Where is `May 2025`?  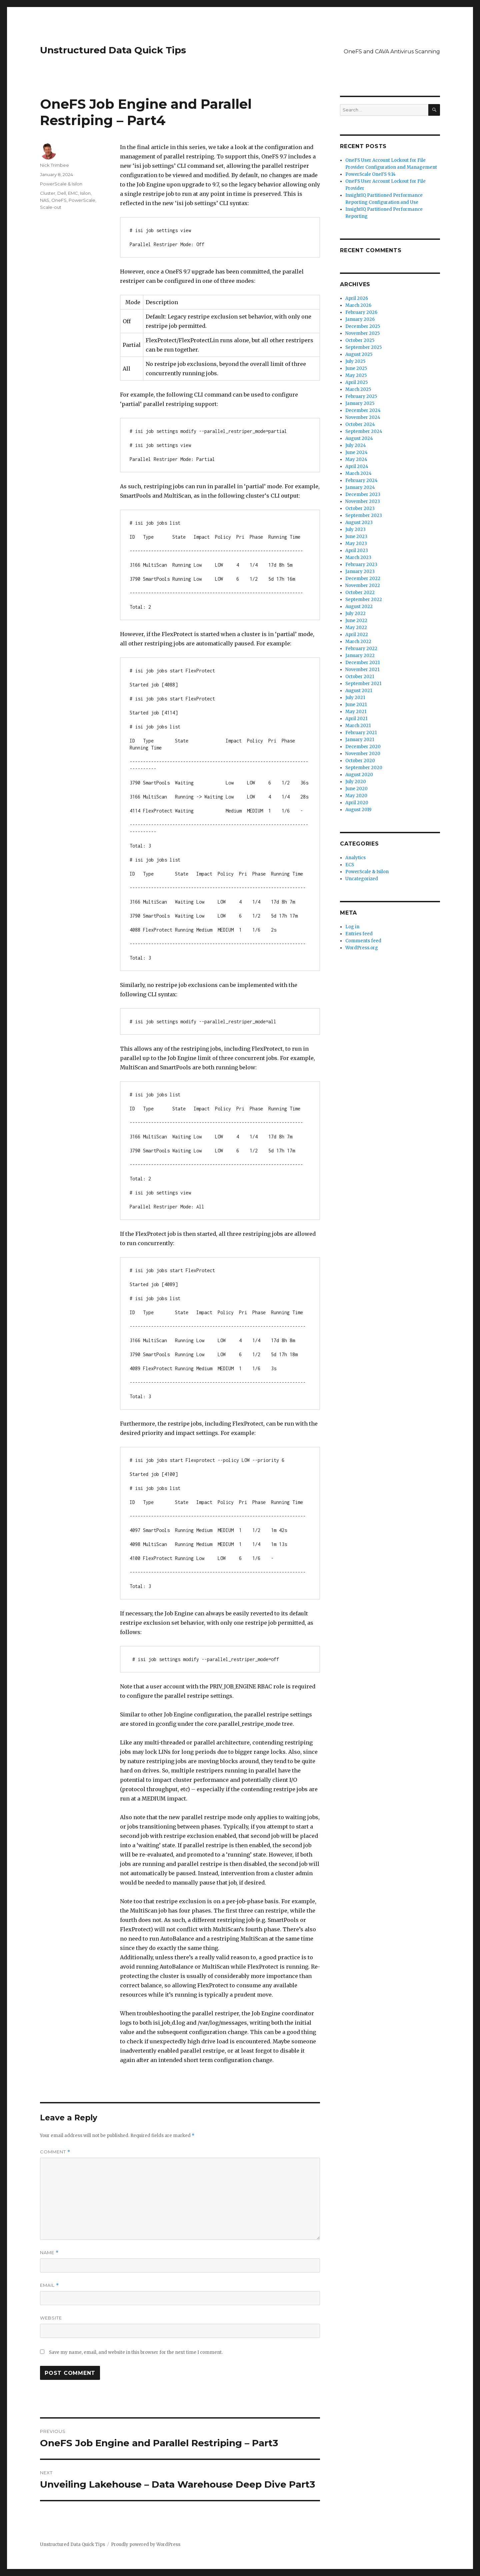
May 2025 is located at coordinates (356, 375).